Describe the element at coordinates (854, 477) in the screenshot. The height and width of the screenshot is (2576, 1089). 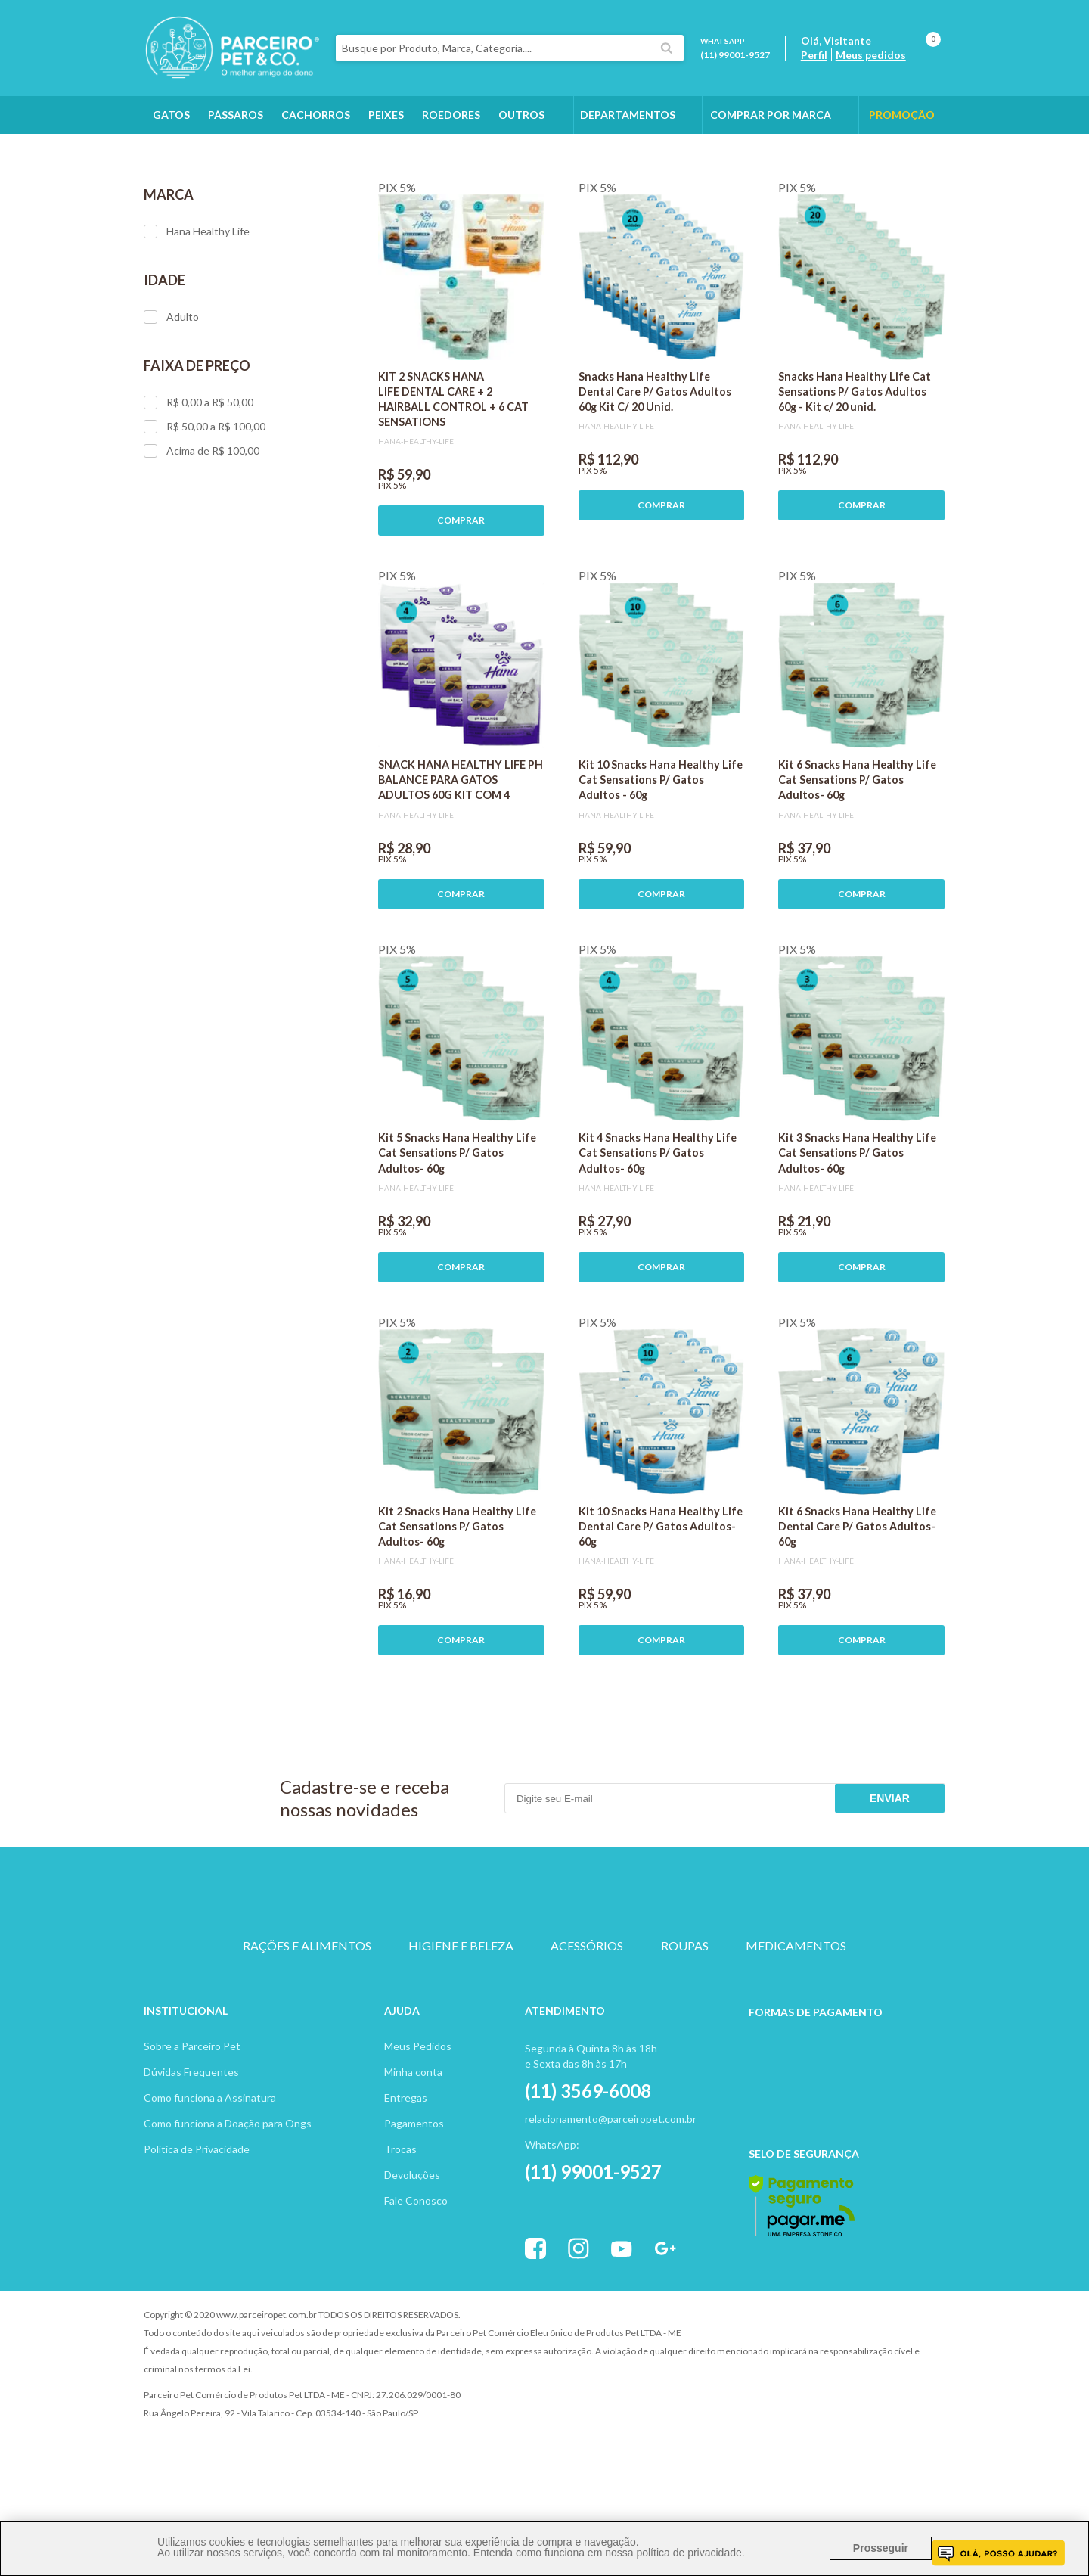
I see `Snacks Hana Healthy Life Cat Sensations P/ Gatos Adultos 60g - Kit c/ 20 unid.` at that location.